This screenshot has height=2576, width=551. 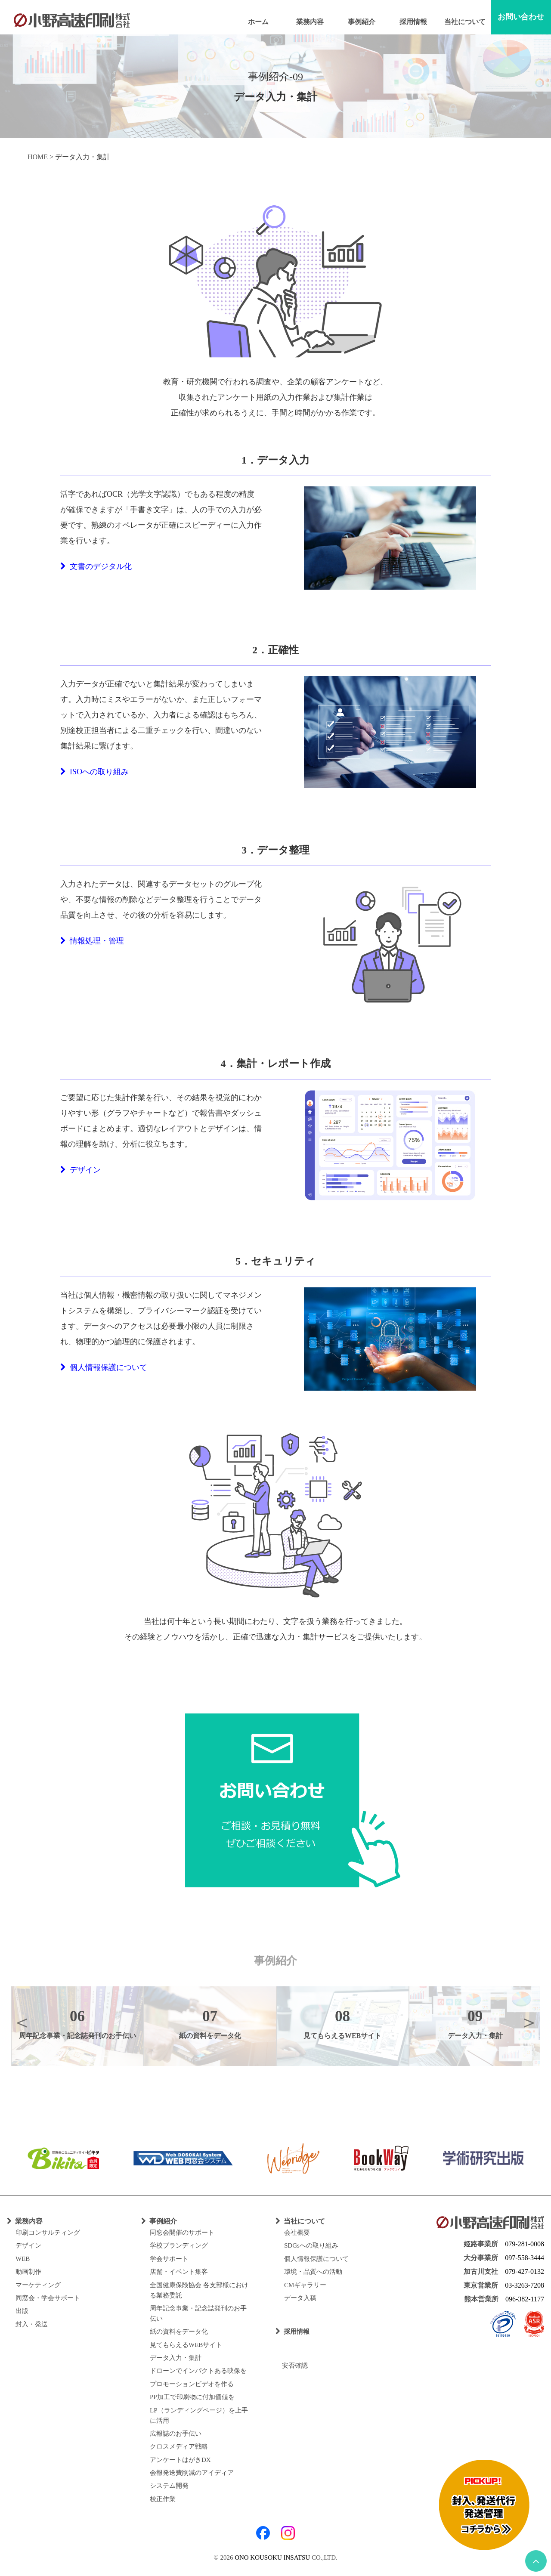 What do you see at coordinates (310, 21) in the screenshot?
I see `業務内容` at bounding box center [310, 21].